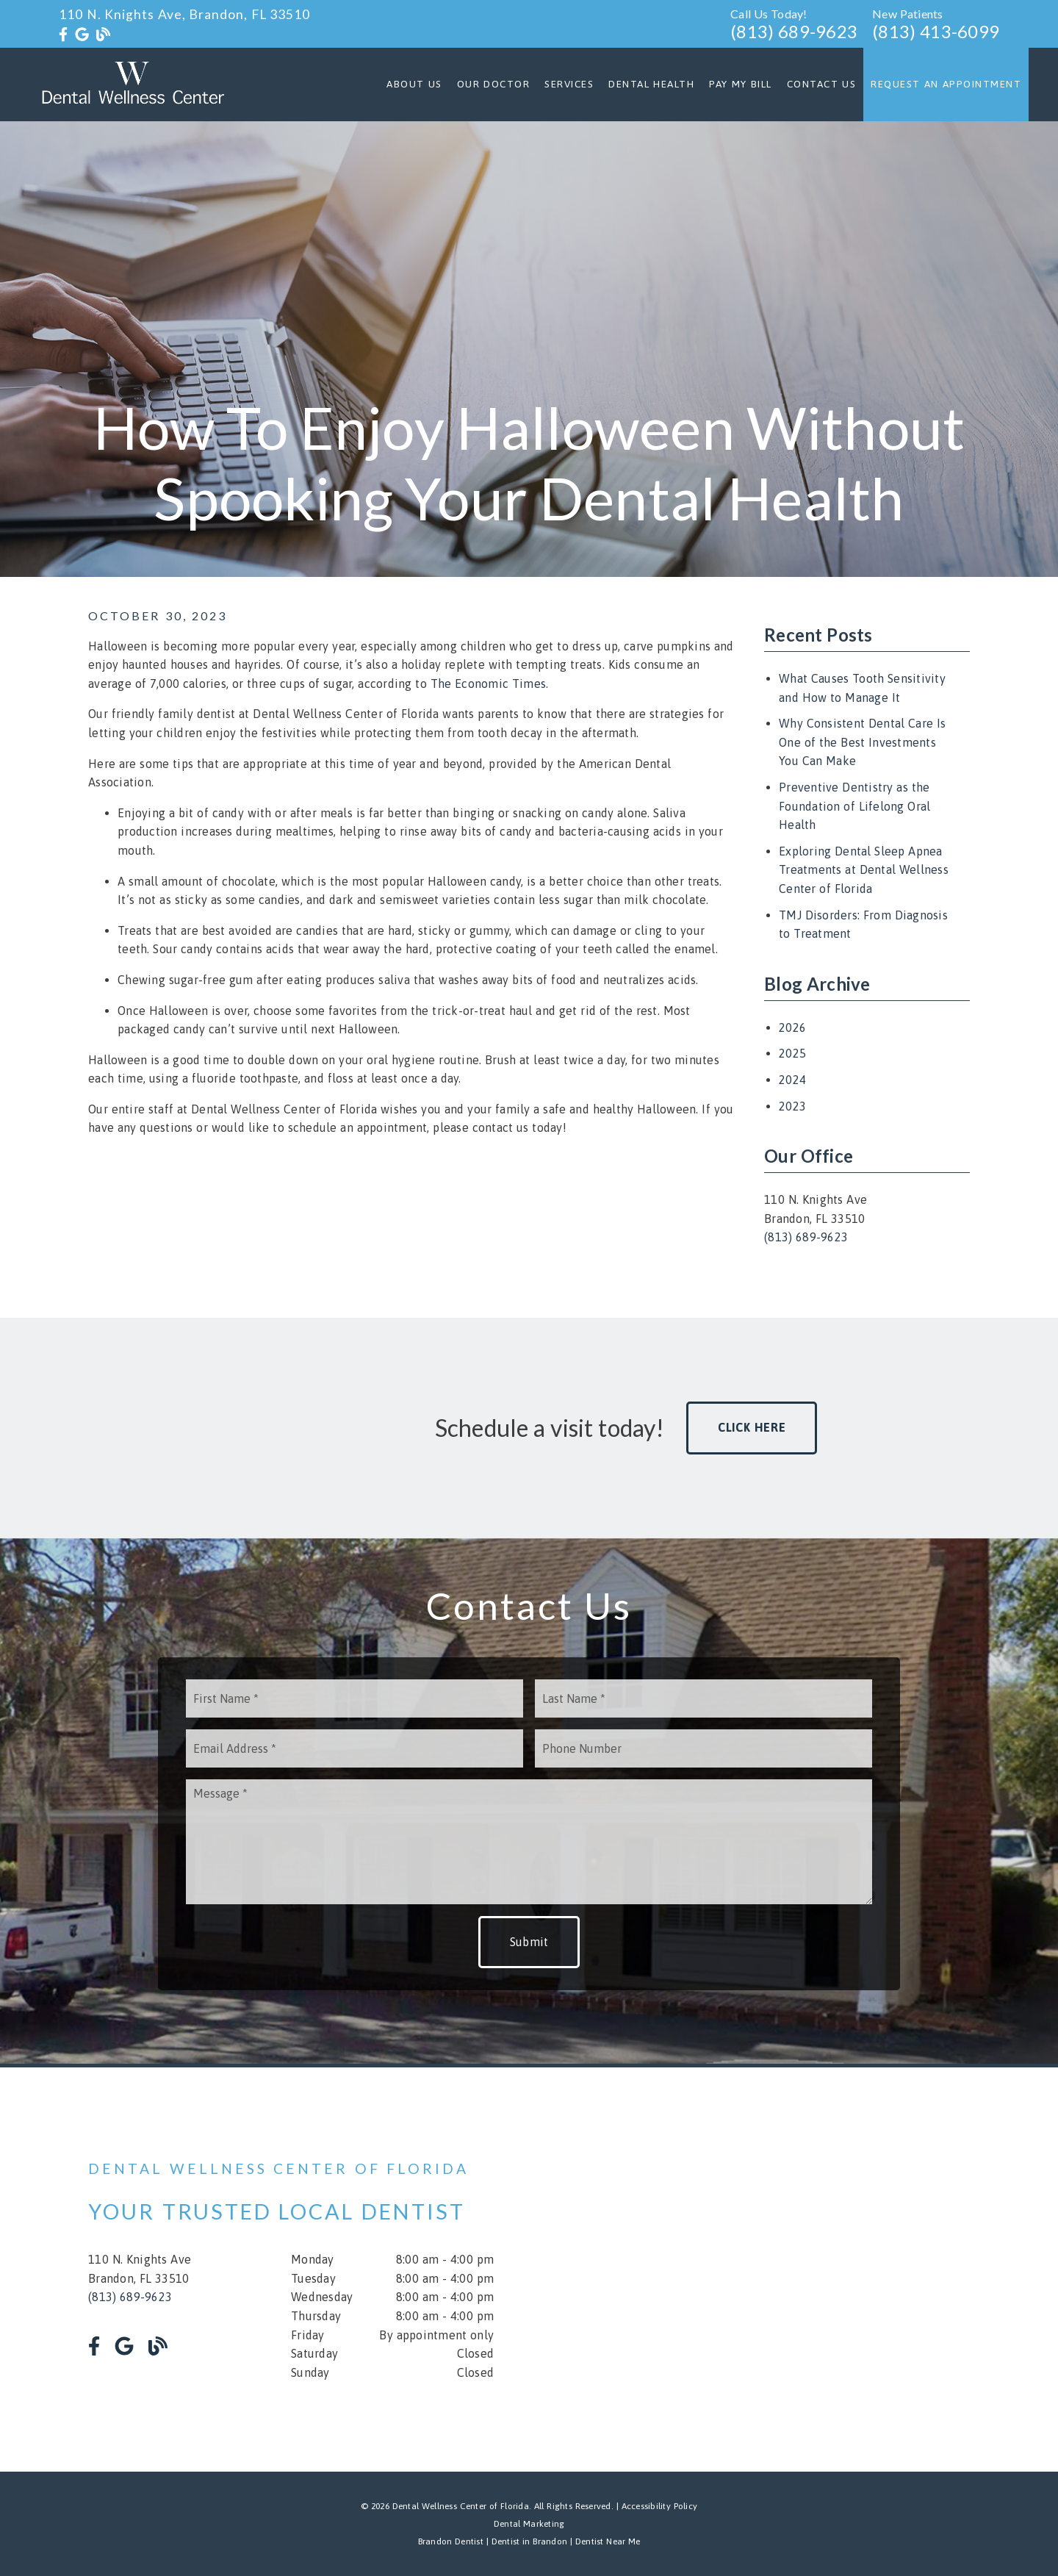 The width and height of the screenshot is (1058, 2576). What do you see at coordinates (63, 34) in the screenshot?
I see `[link]` at bounding box center [63, 34].